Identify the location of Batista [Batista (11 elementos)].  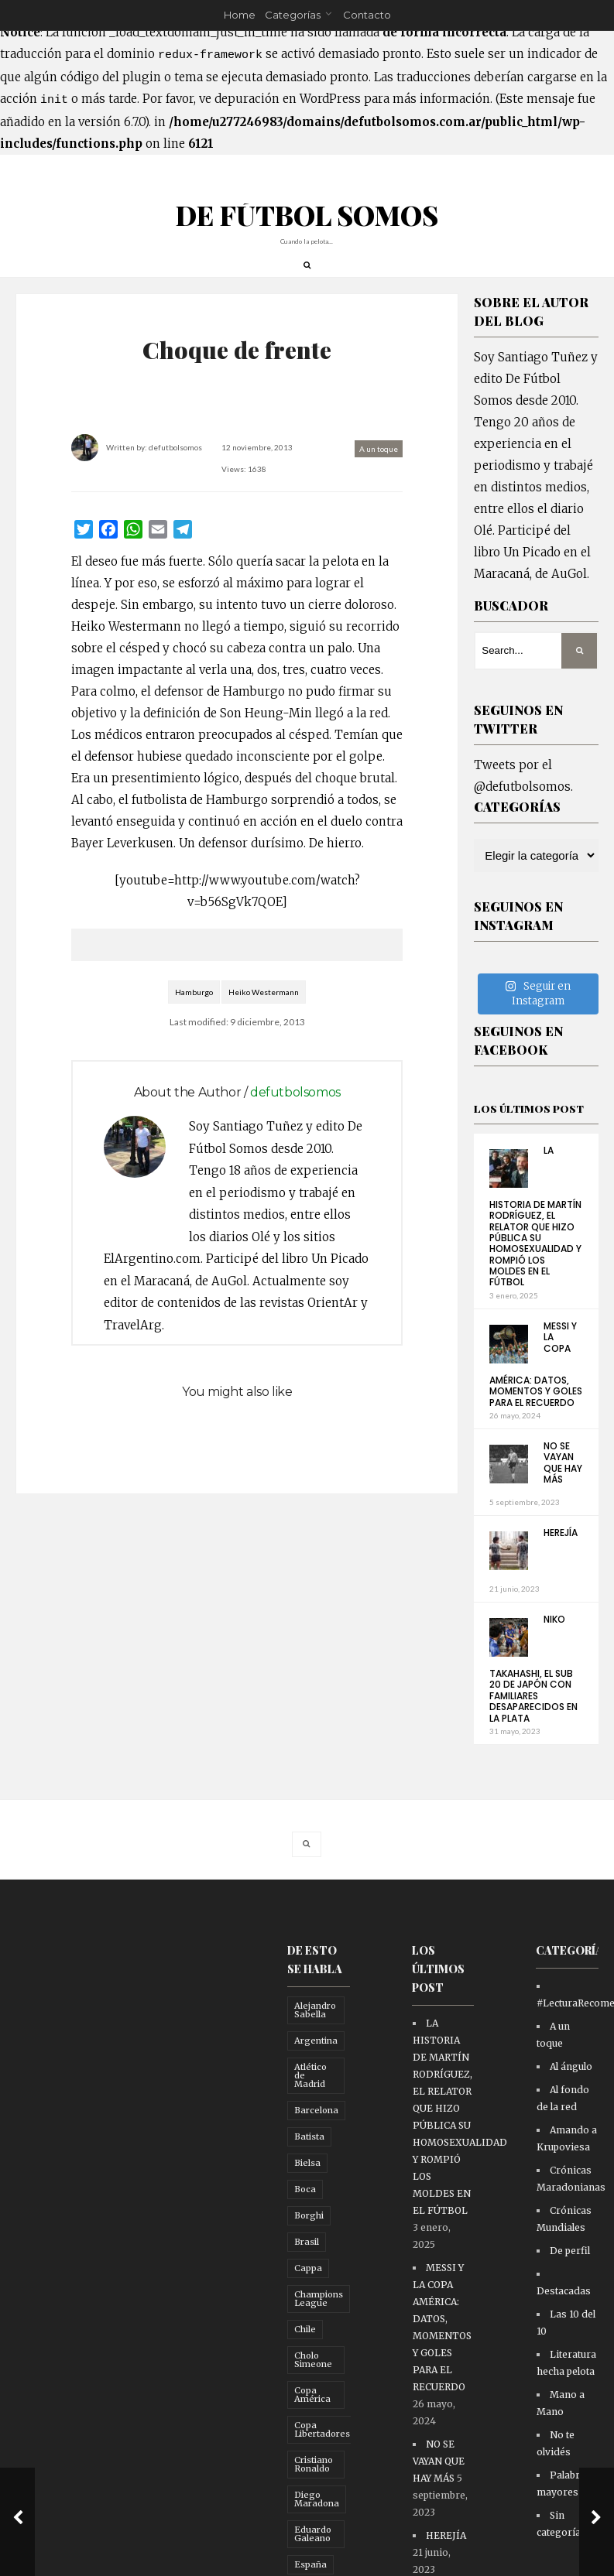
(309, 2166).